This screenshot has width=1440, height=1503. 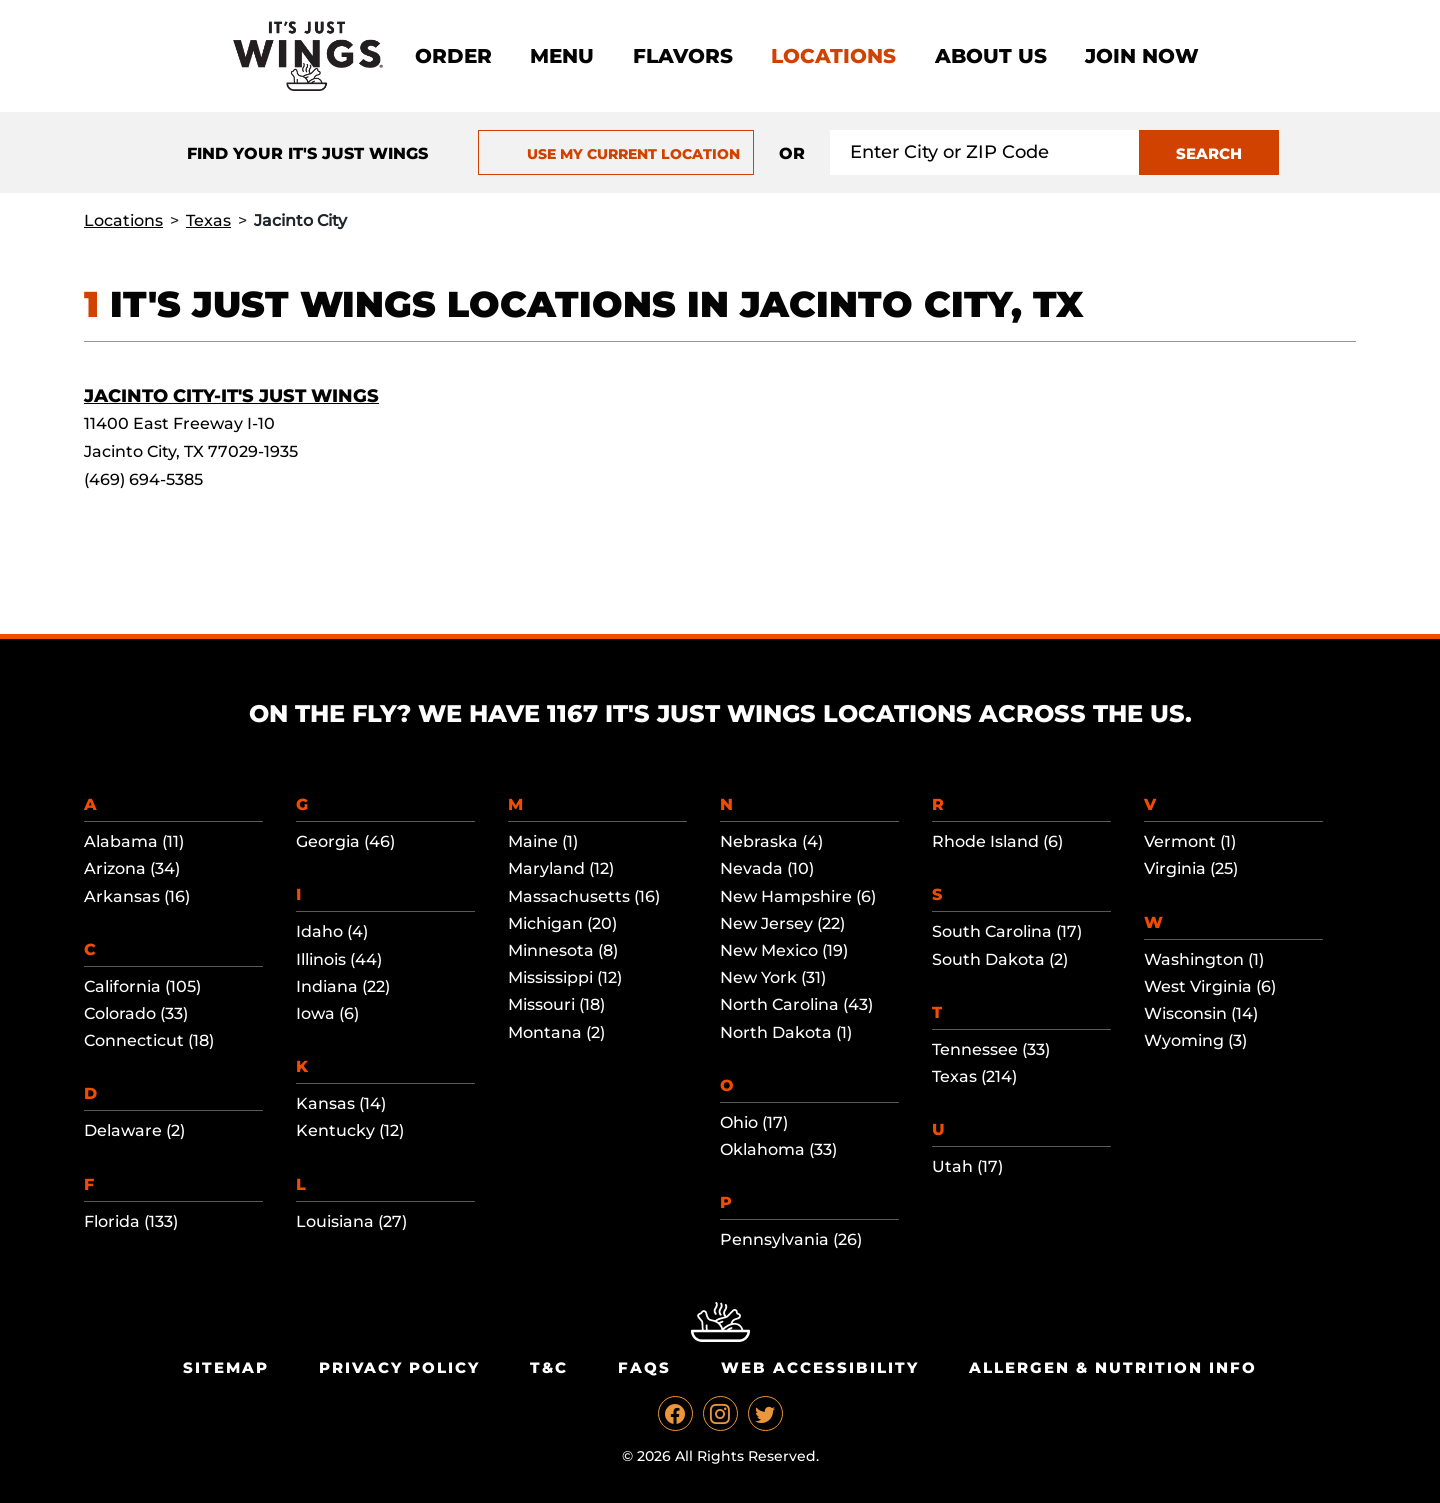 I want to click on New Hampshire (6), so click(x=798, y=896).